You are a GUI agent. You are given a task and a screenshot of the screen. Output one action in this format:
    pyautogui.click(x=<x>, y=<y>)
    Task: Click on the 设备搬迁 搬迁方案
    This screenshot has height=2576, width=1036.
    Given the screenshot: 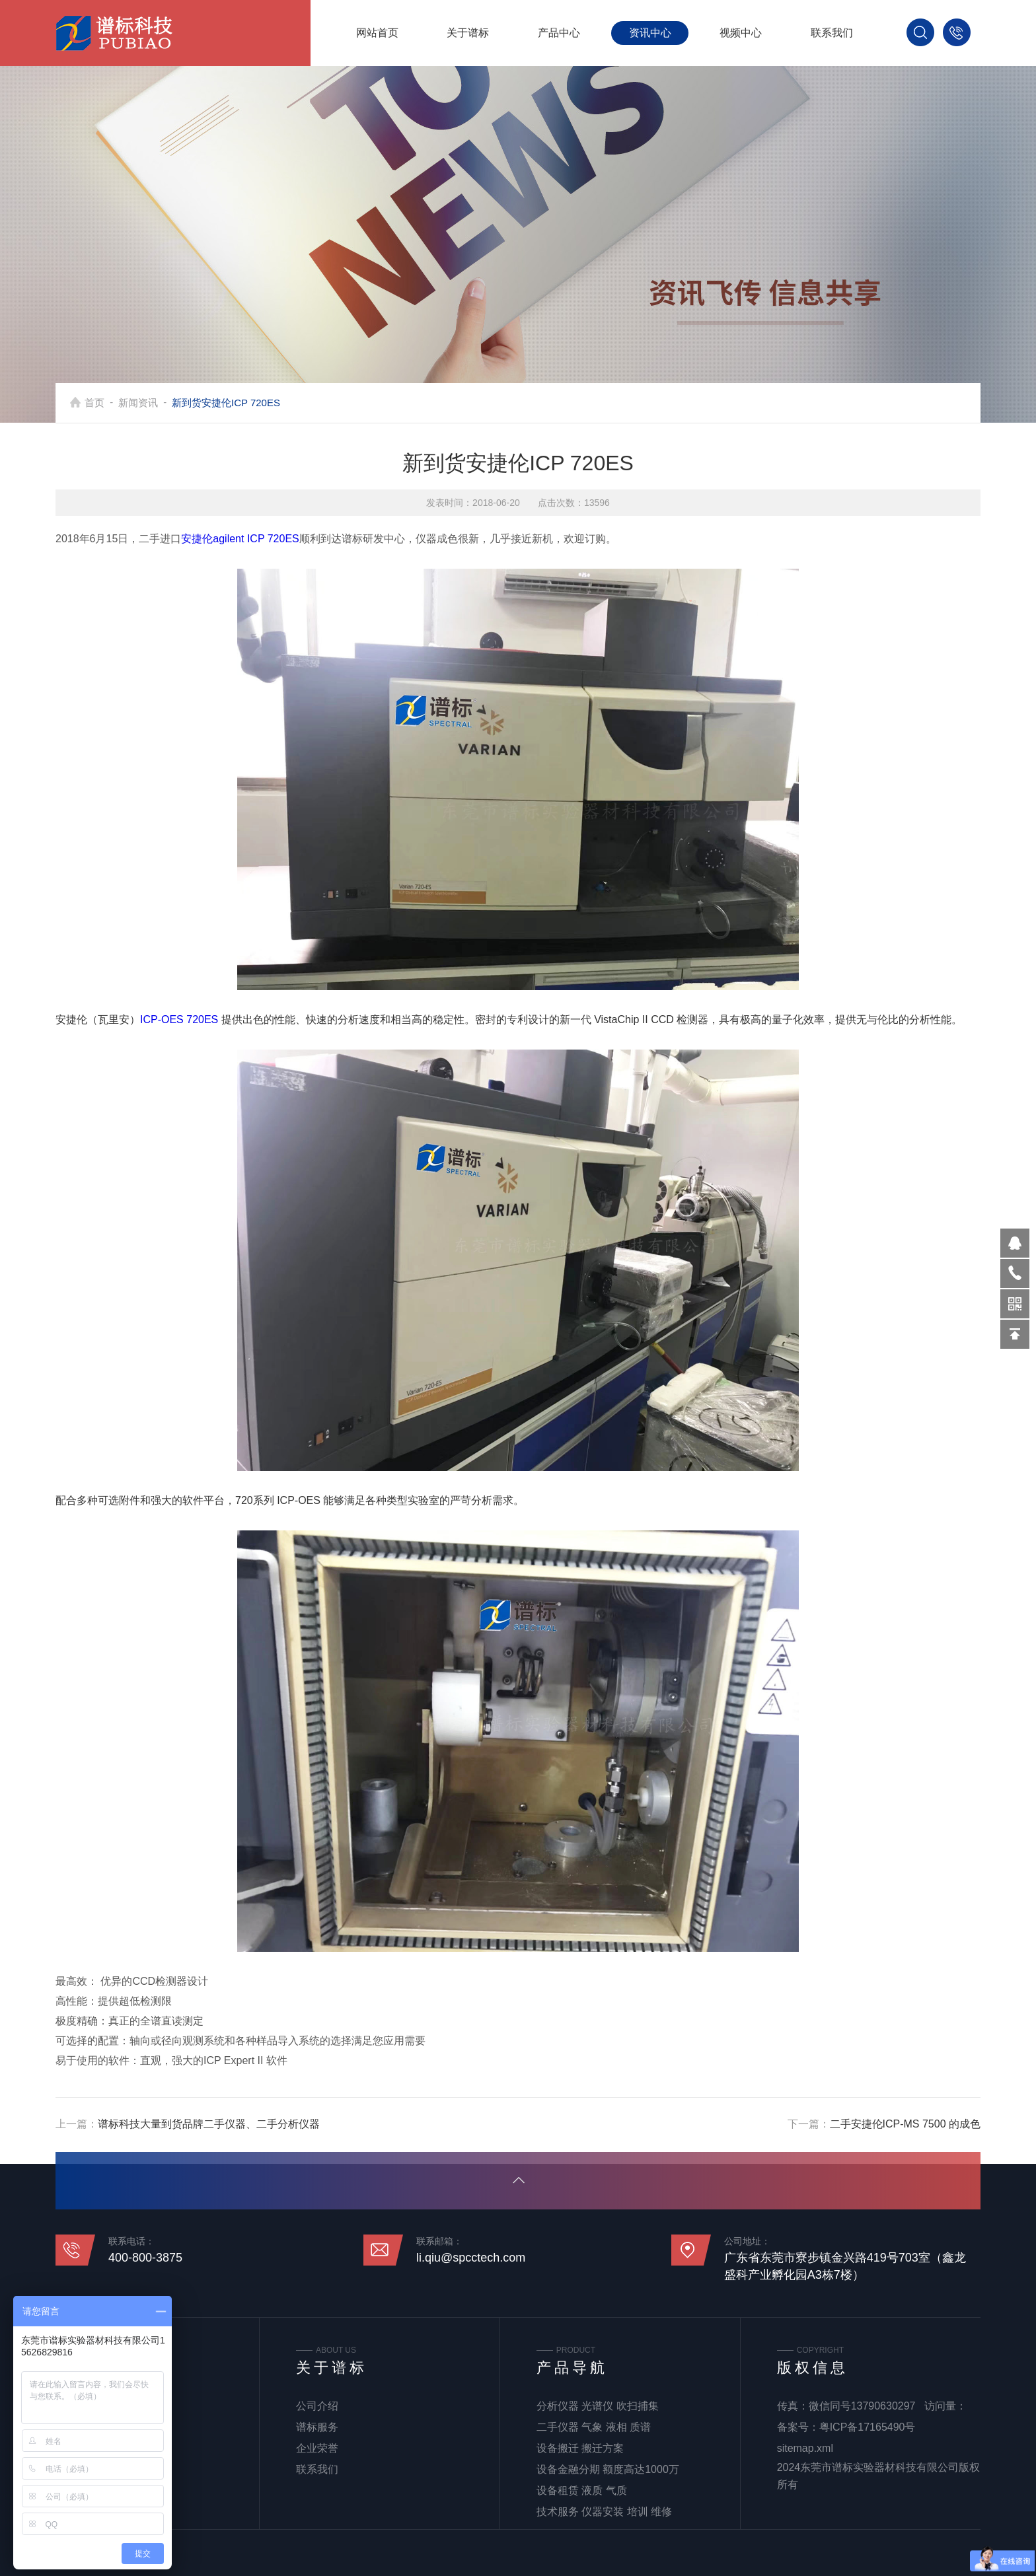 What is the action you would take?
    pyautogui.click(x=580, y=2448)
    